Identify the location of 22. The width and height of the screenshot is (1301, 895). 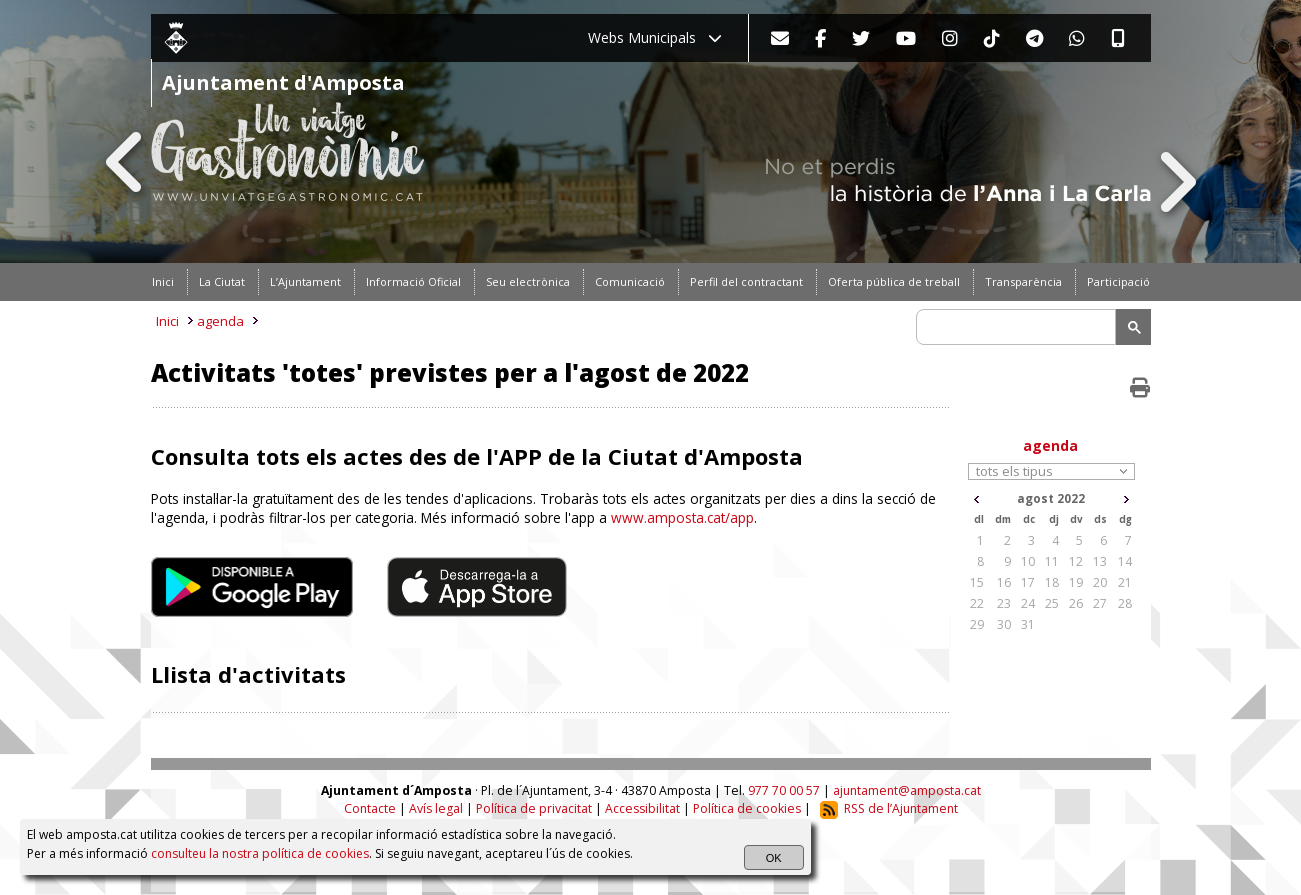
(977, 603).